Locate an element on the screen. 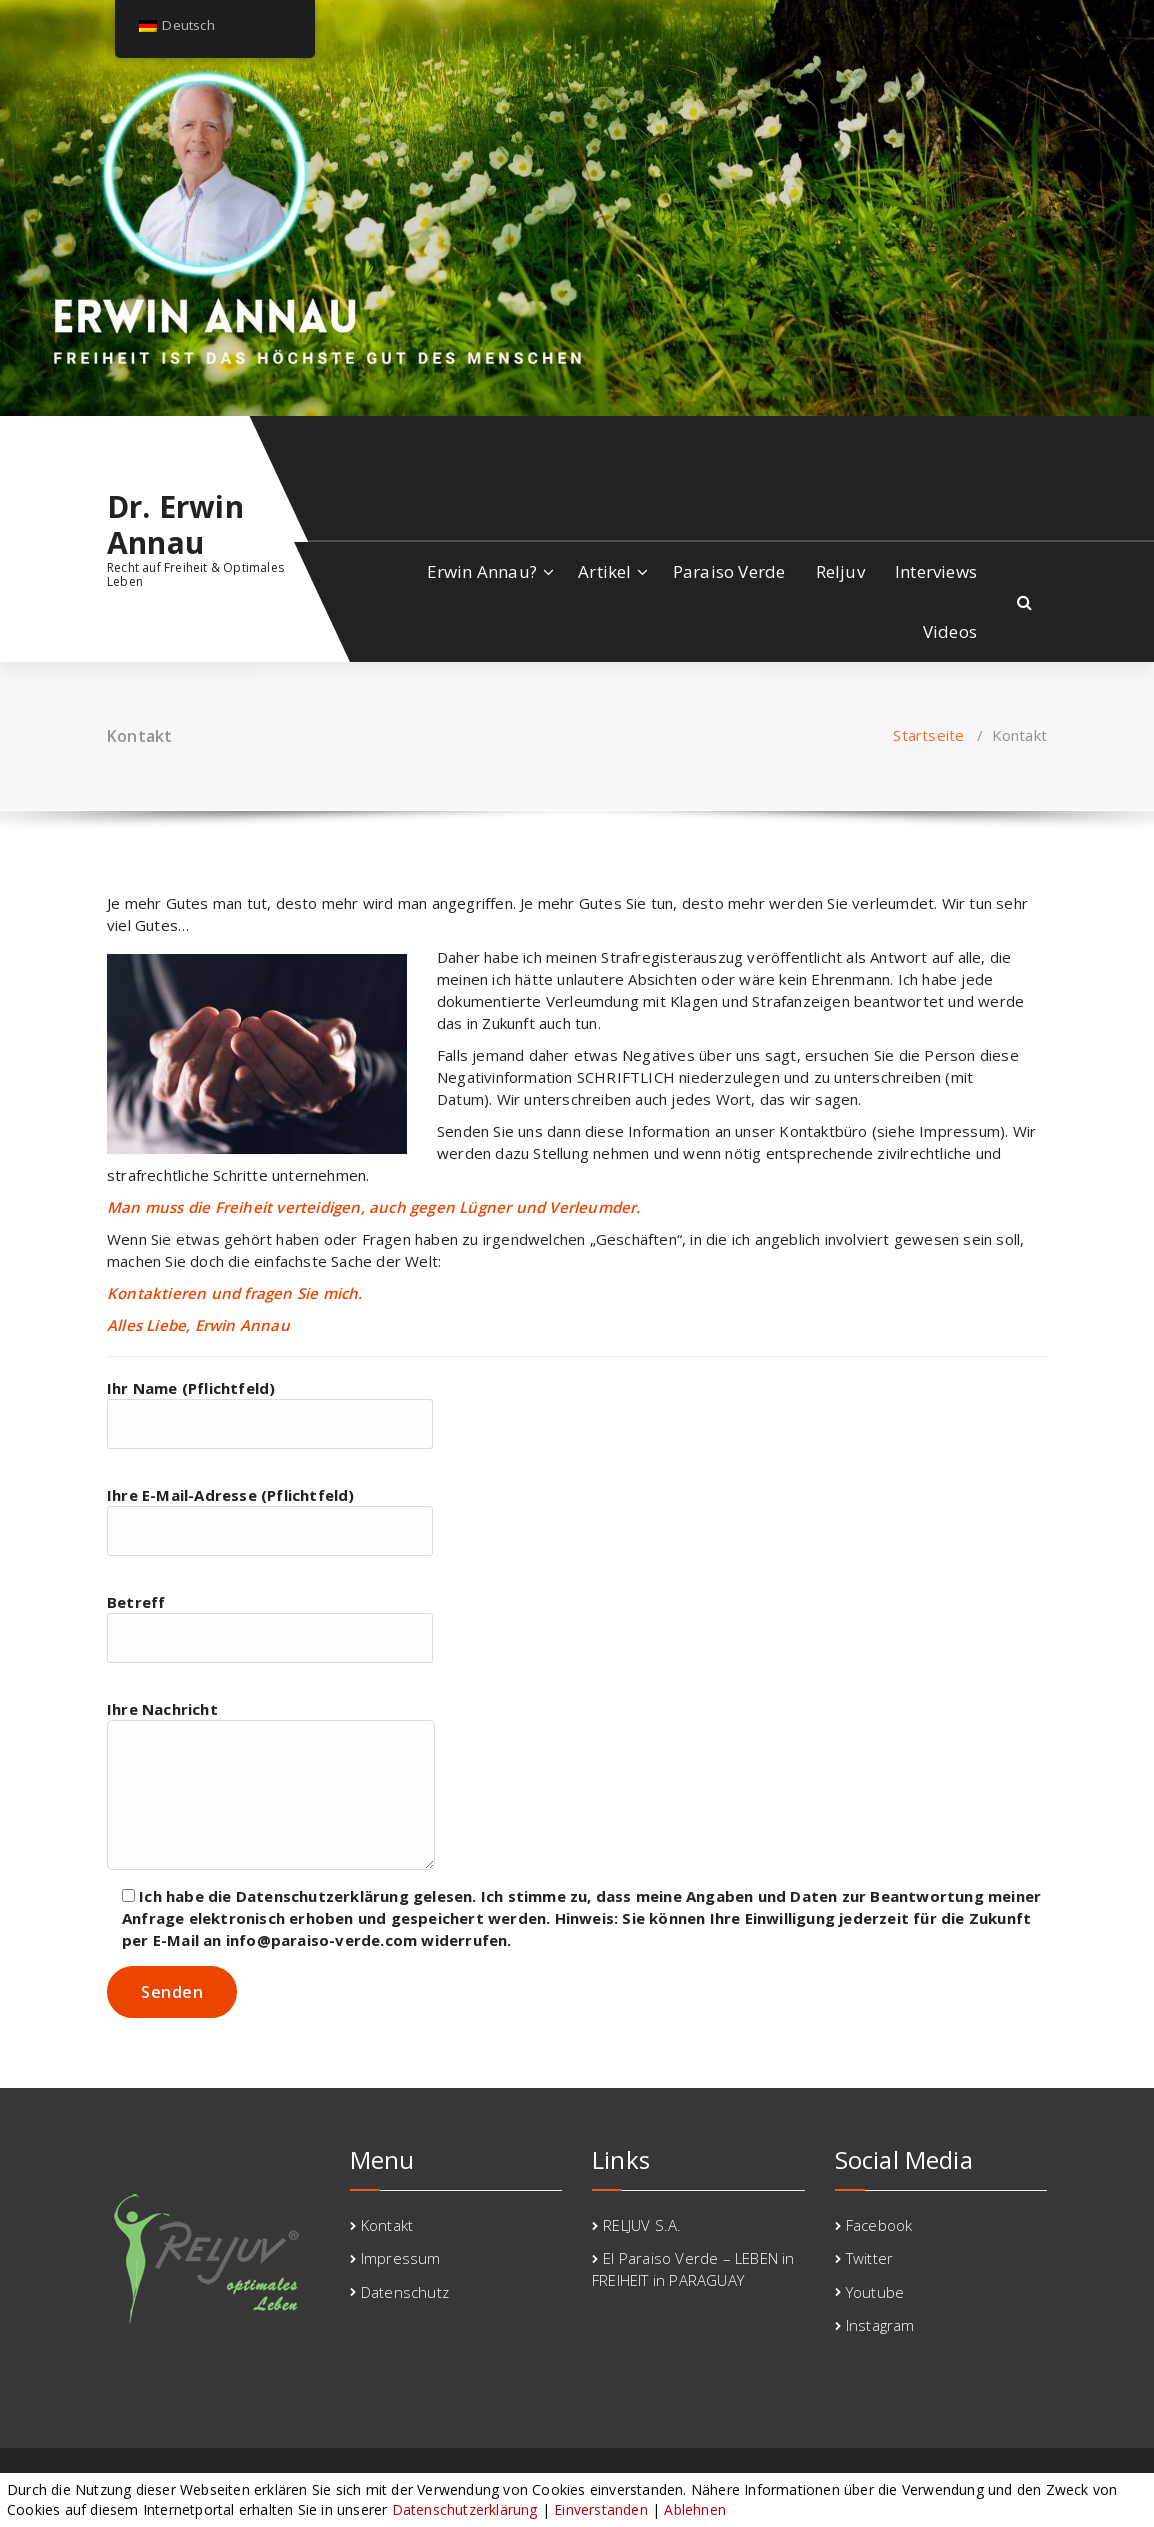 Image resolution: width=1154 pixels, height=2527 pixels. Videos is located at coordinates (950, 631).